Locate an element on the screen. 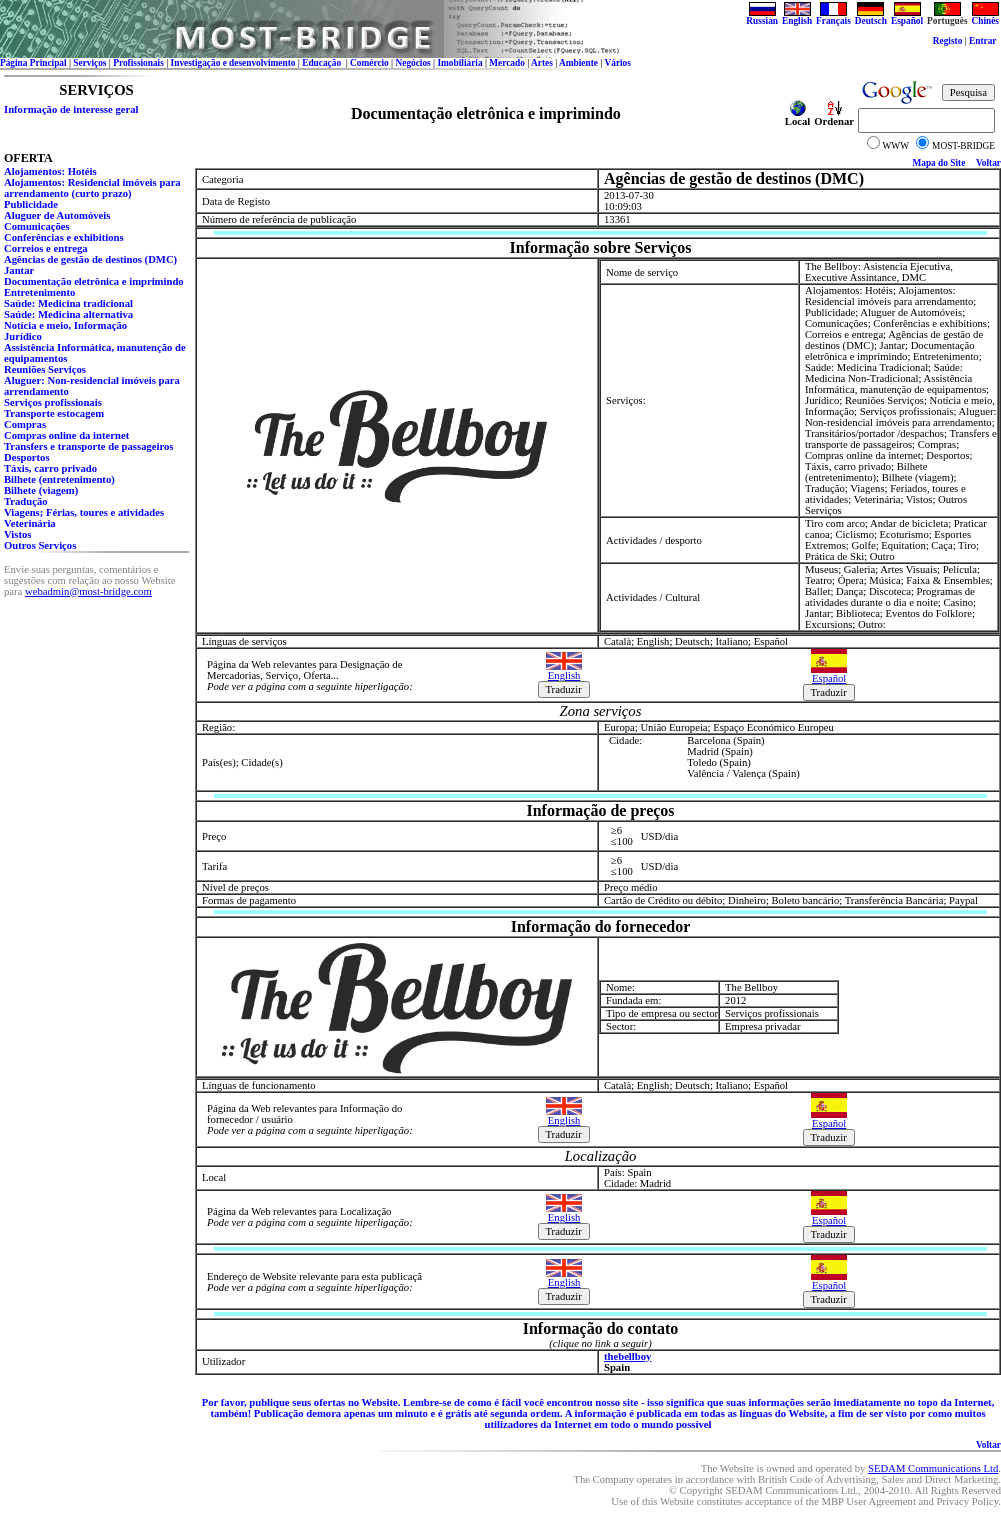 Image resolution: width=1001 pixels, height=1518 pixels. Aluguer de Automóveis is located at coordinates (57, 215).